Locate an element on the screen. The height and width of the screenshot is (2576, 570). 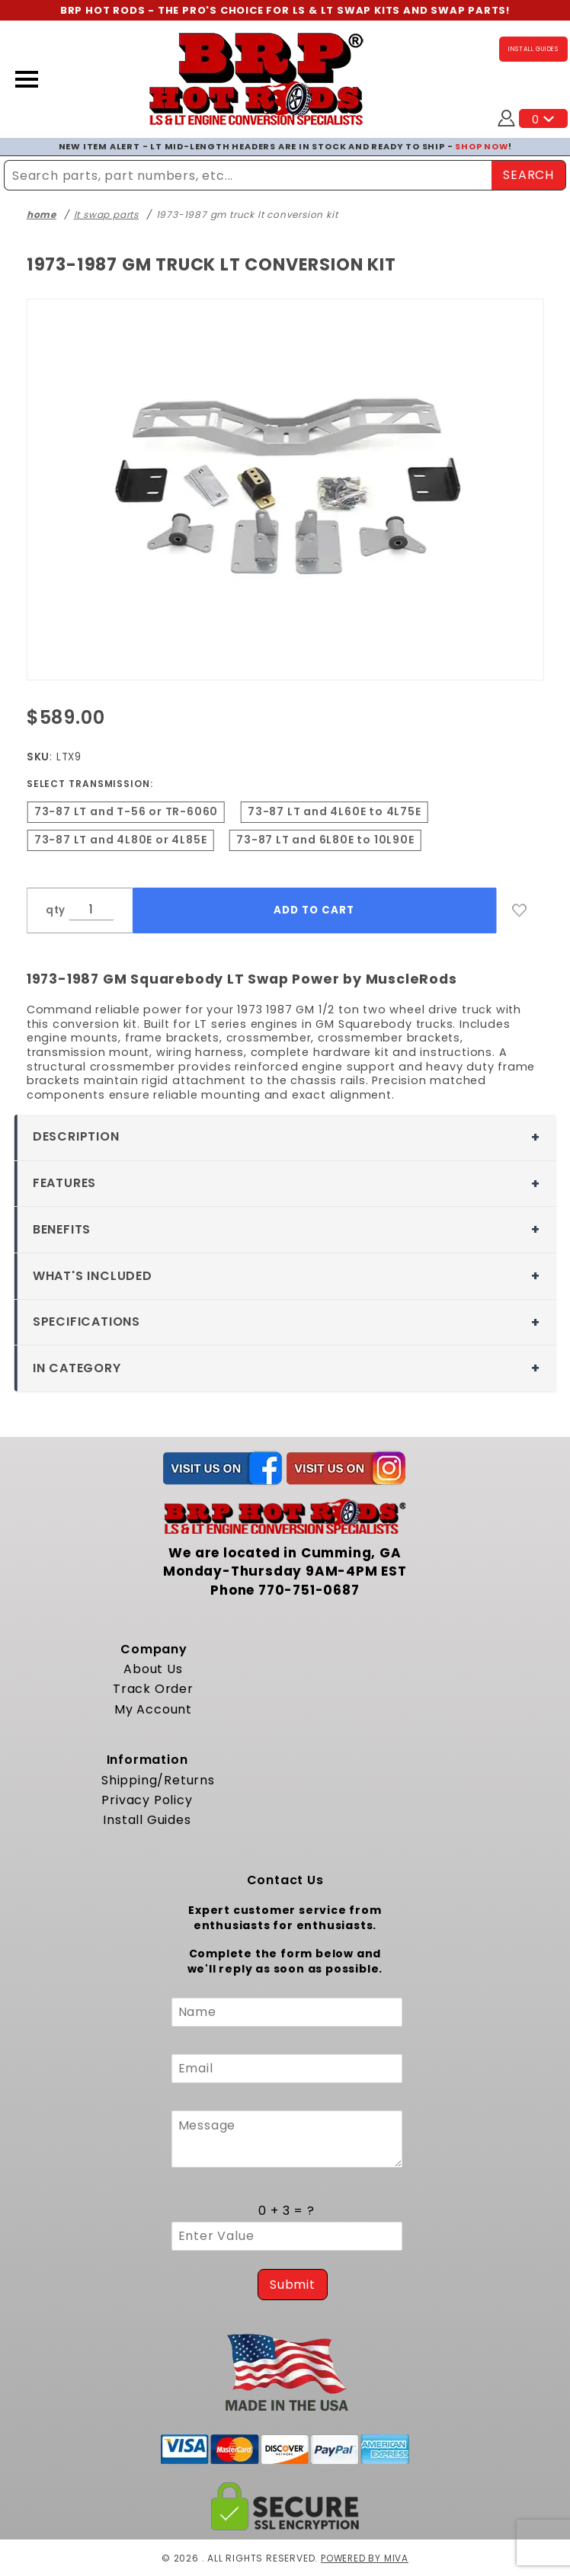
770-751-0687 is located at coordinates (309, 1589).